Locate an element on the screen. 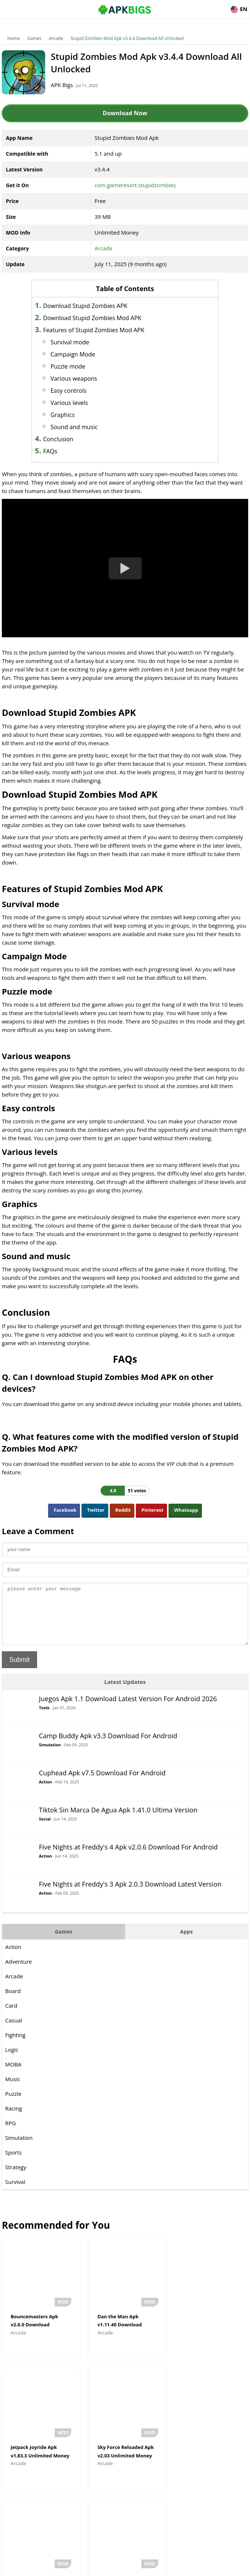  Survival mode is located at coordinates (70, 342).